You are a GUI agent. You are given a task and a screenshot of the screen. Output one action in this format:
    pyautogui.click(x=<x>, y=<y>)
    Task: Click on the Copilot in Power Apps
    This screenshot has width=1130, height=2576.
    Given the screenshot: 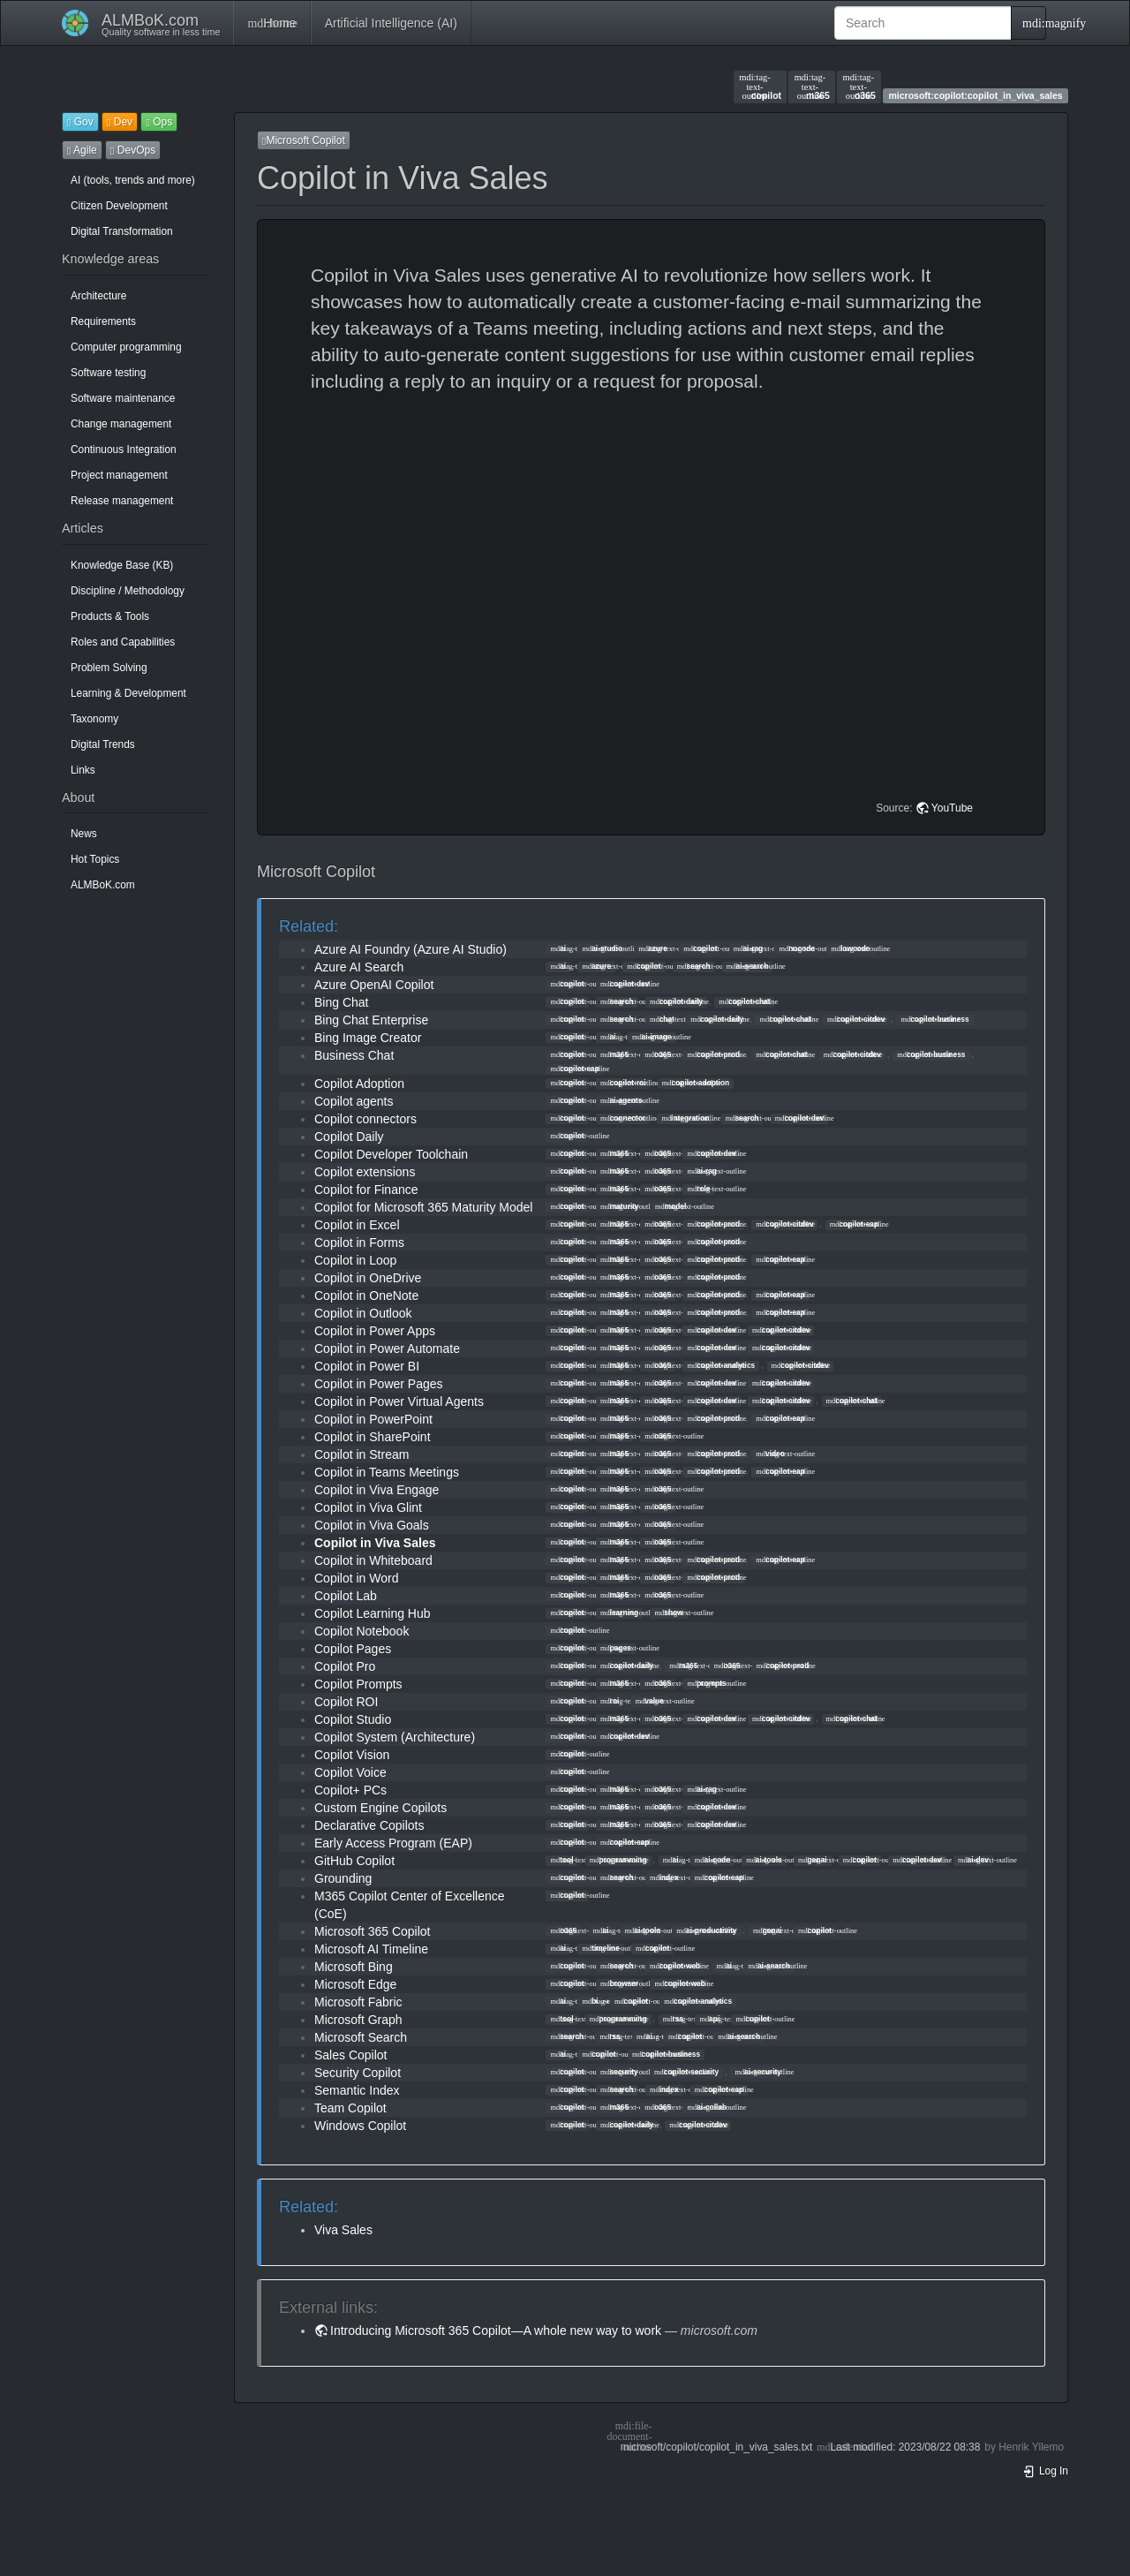 What is the action you would take?
    pyautogui.click(x=374, y=1331)
    